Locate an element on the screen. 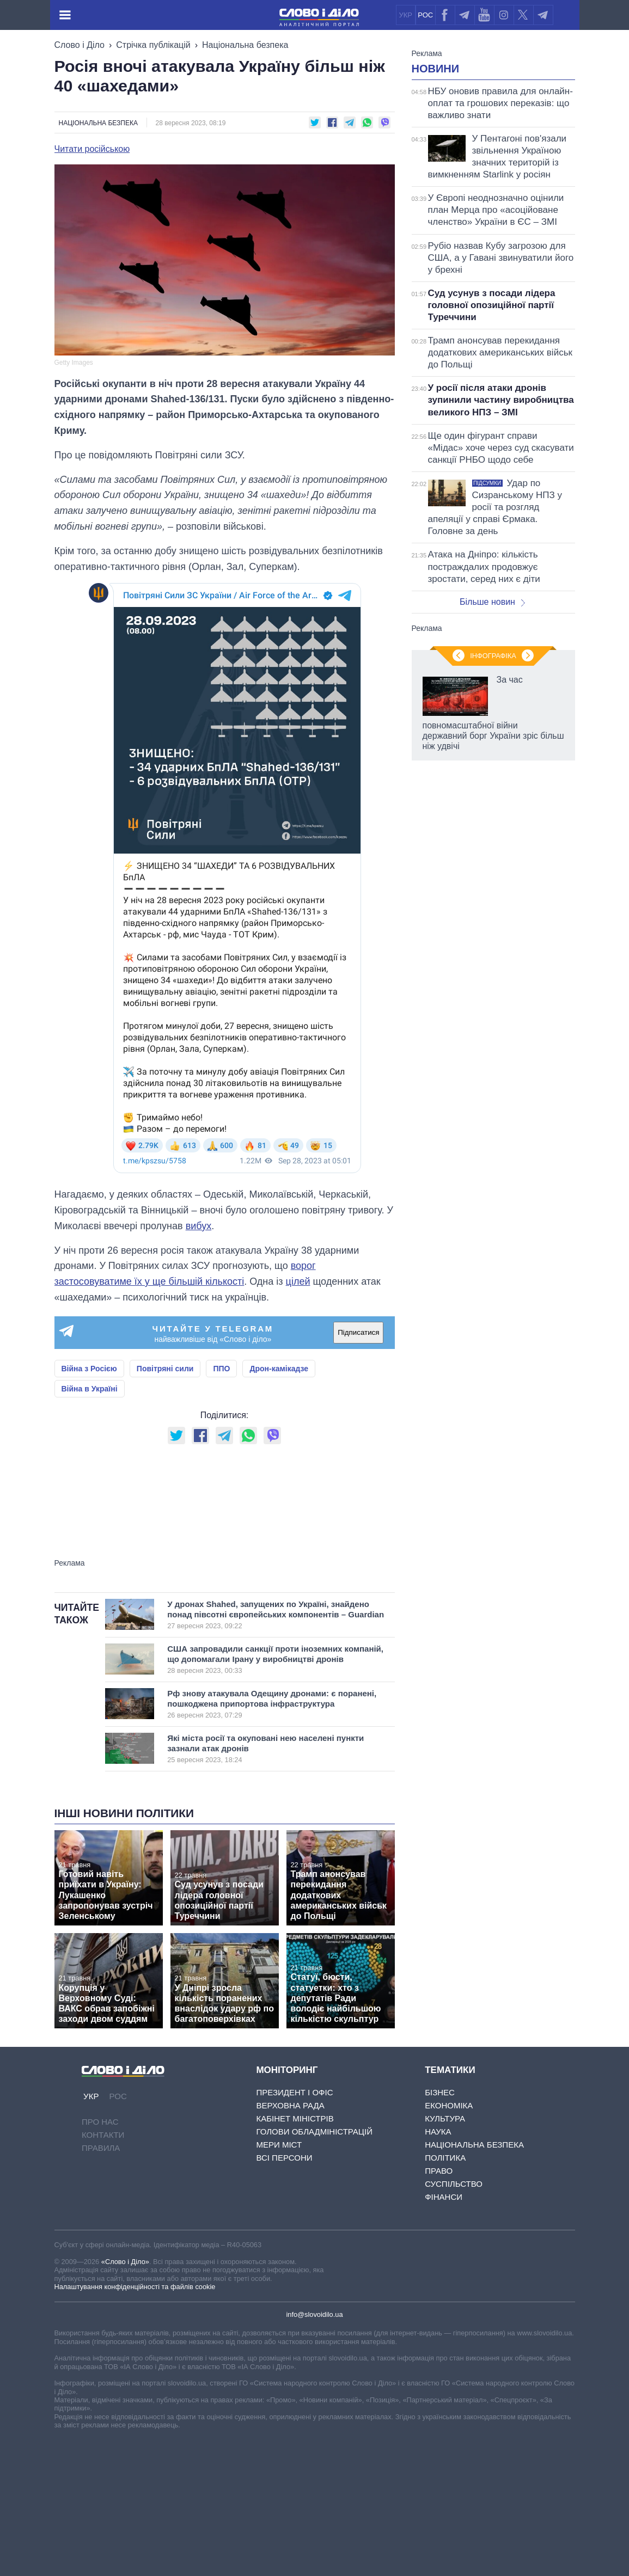  вибух is located at coordinates (199, 1225).